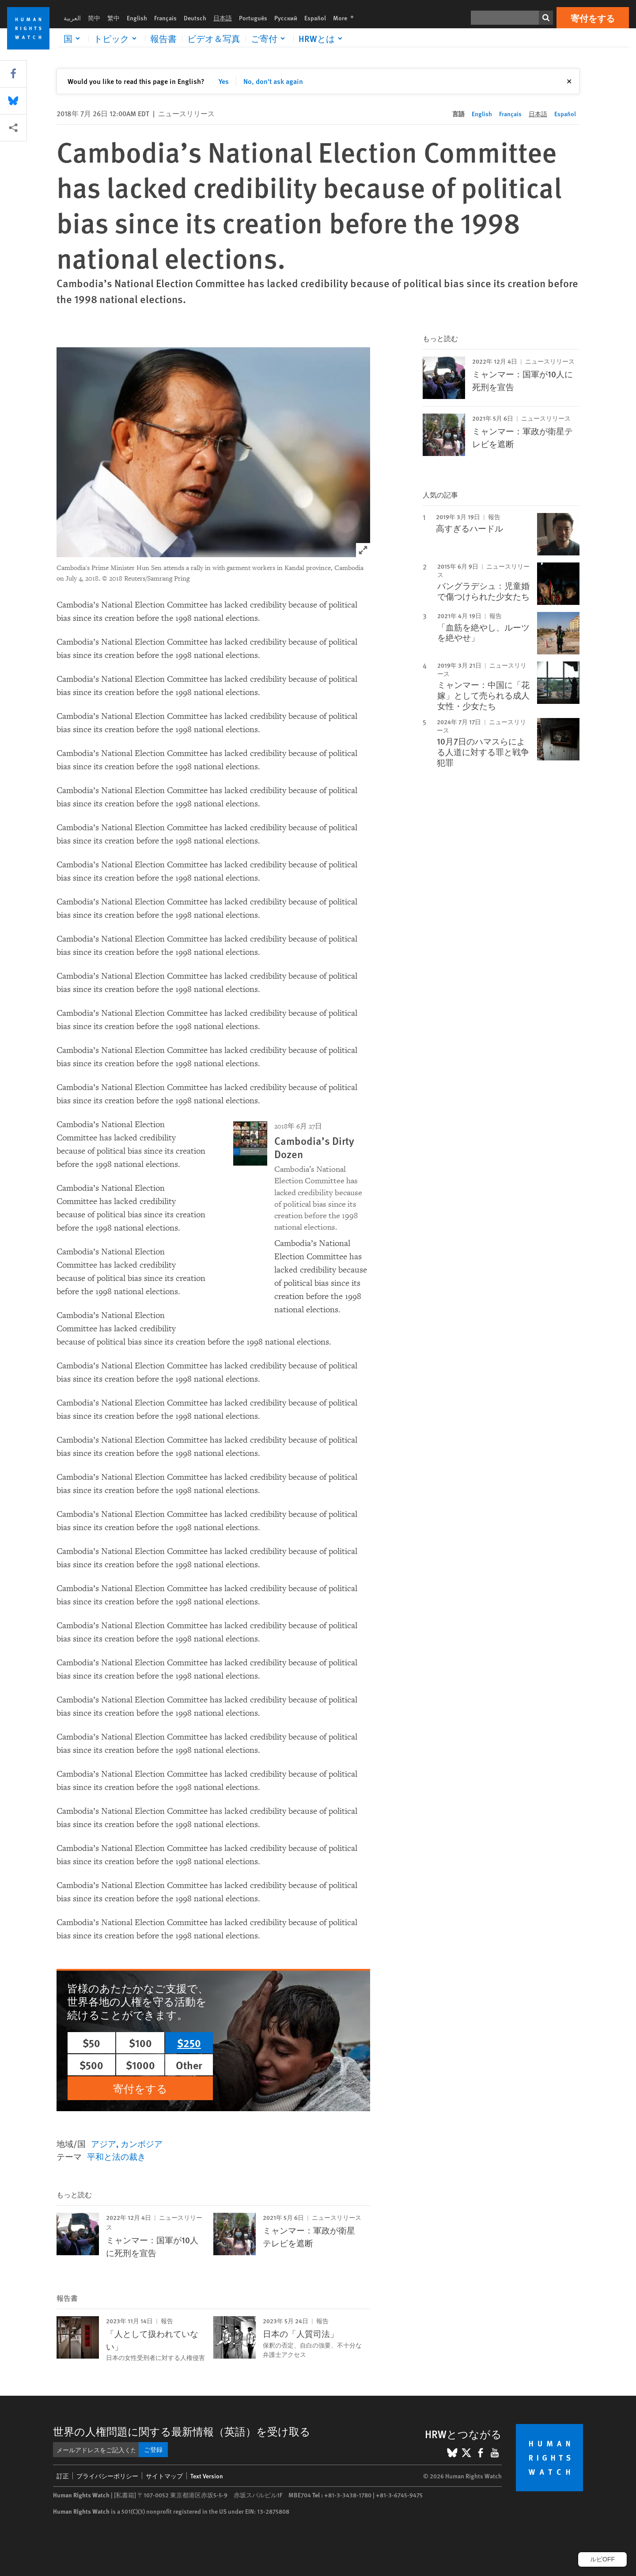 The width and height of the screenshot is (636, 2576). Describe the element at coordinates (117, 38) in the screenshot. I see `[Click to expand トピック]` at that location.